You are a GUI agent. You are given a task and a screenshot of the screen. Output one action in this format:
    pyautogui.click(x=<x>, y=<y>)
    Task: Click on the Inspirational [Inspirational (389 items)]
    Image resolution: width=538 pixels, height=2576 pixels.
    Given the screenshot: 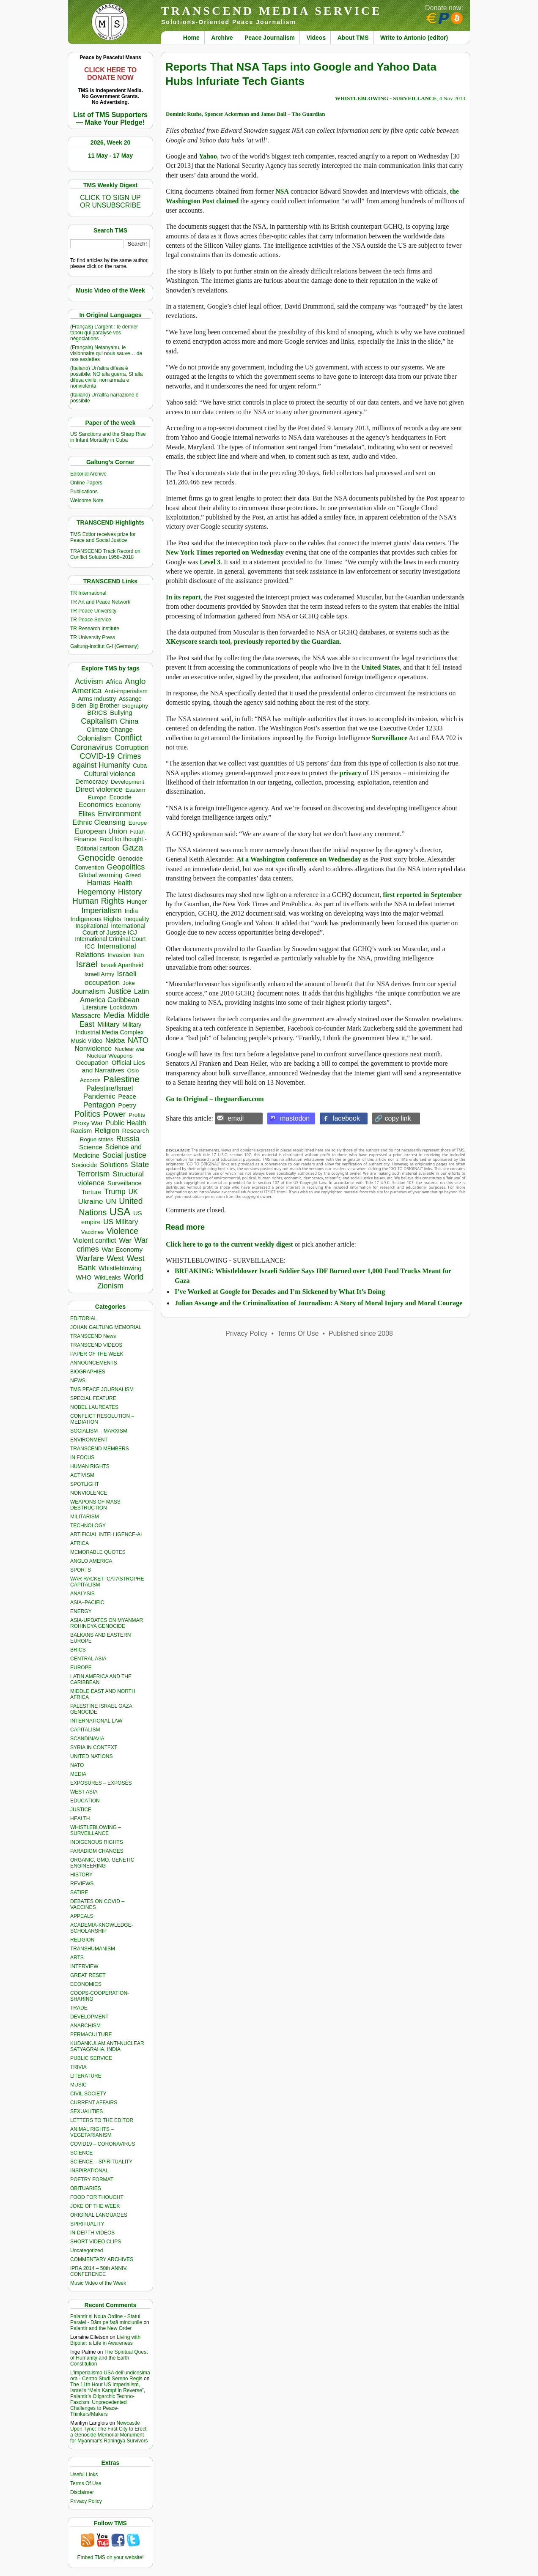 What is the action you would take?
    pyautogui.click(x=91, y=925)
    